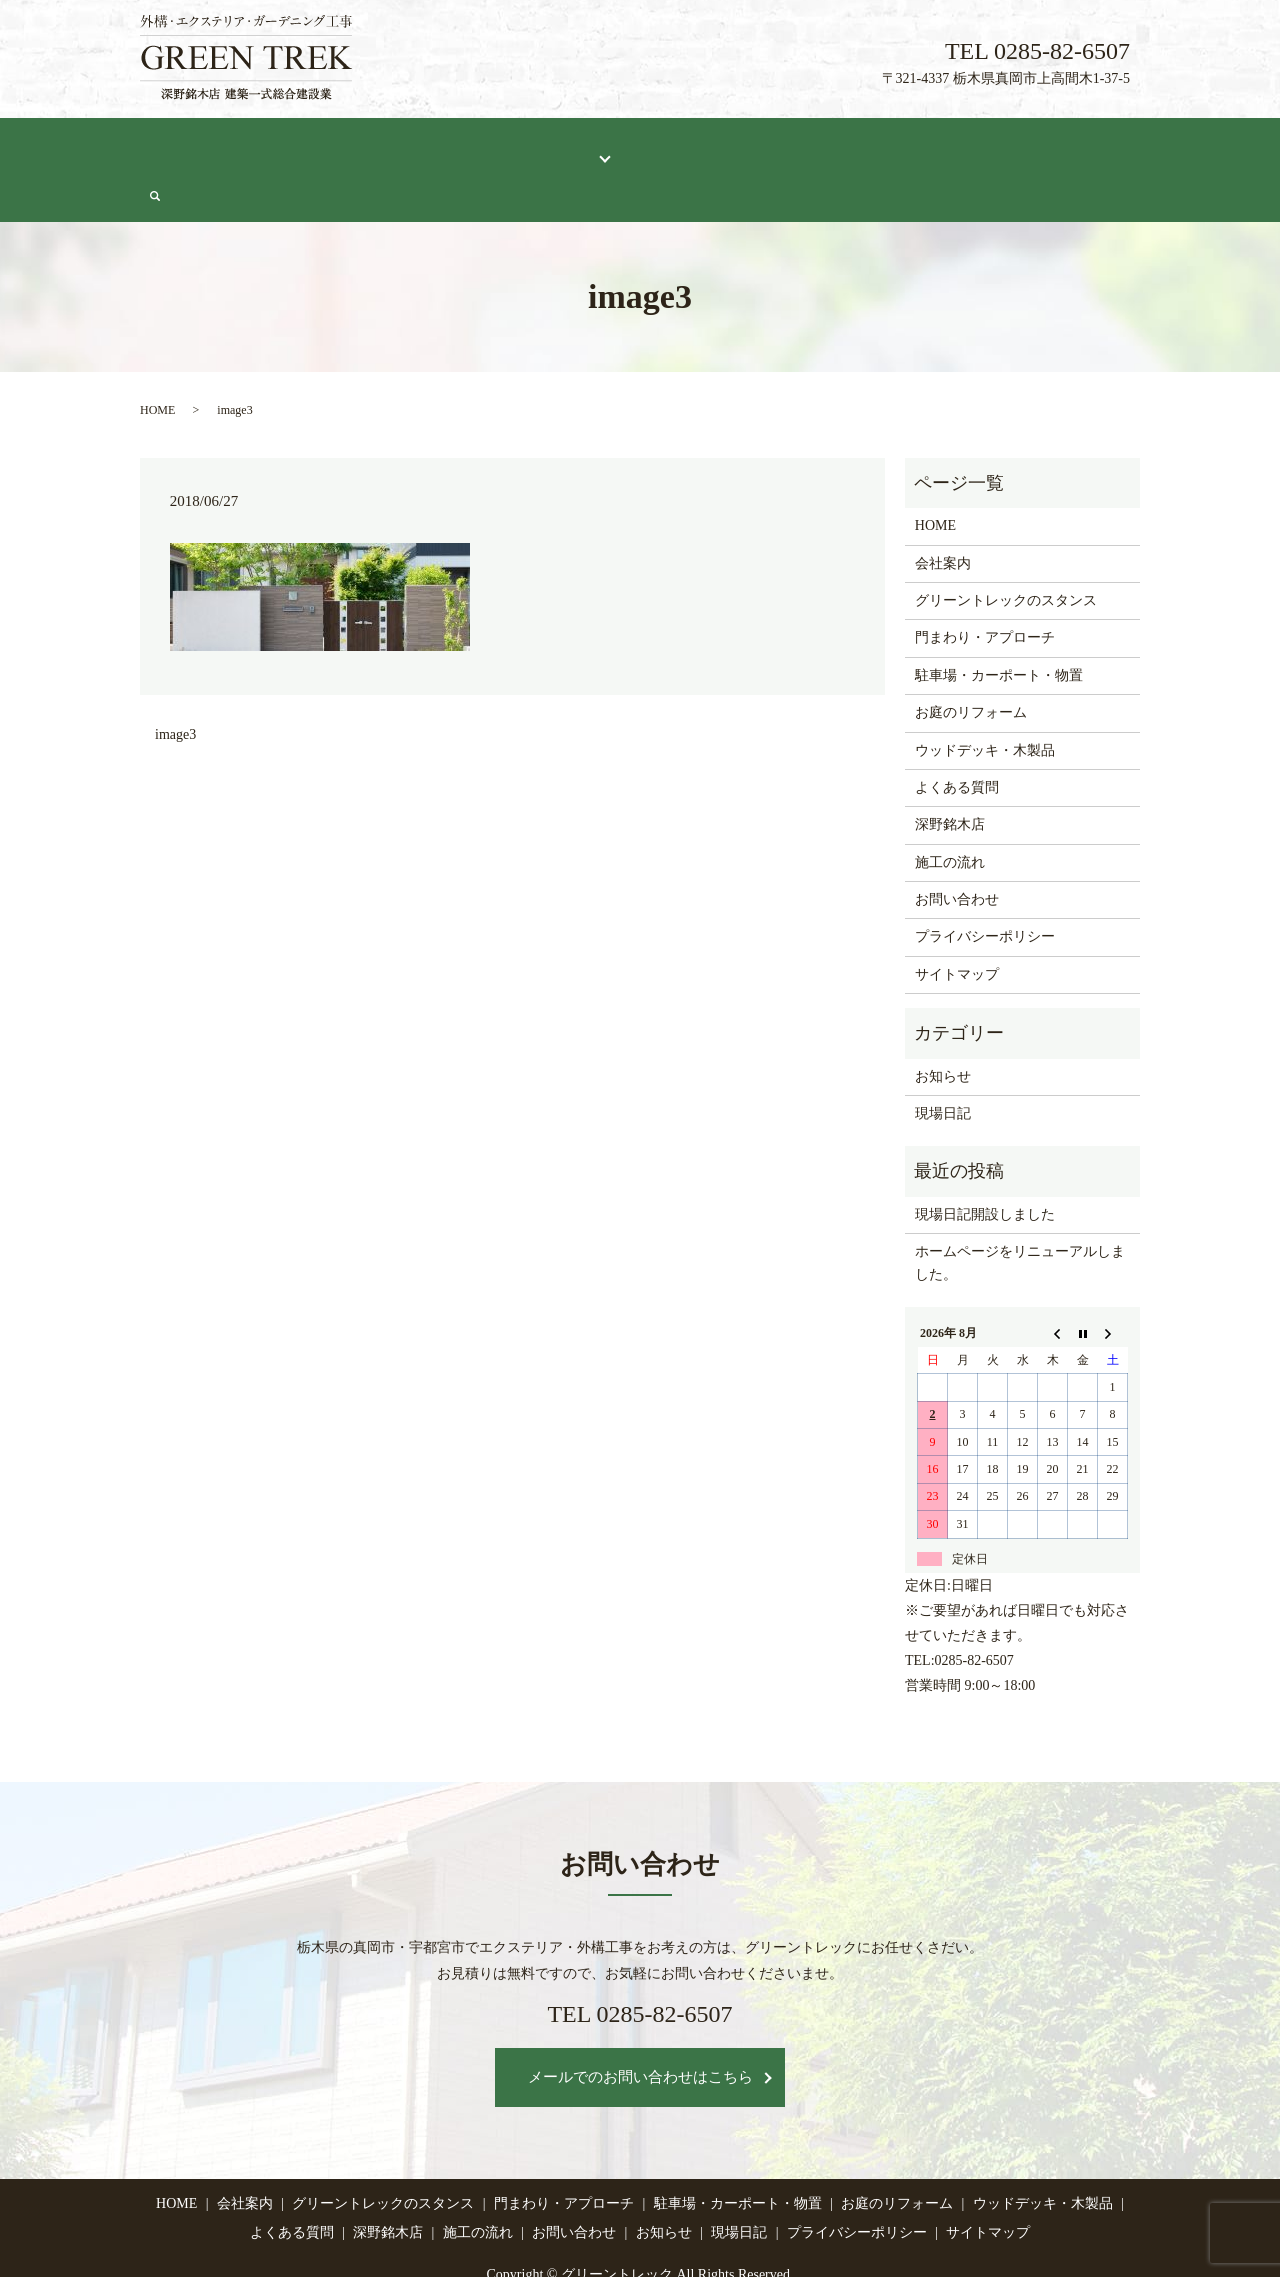 The width and height of the screenshot is (1280, 2277). What do you see at coordinates (553, 146) in the screenshot?
I see `施工メニュー` at bounding box center [553, 146].